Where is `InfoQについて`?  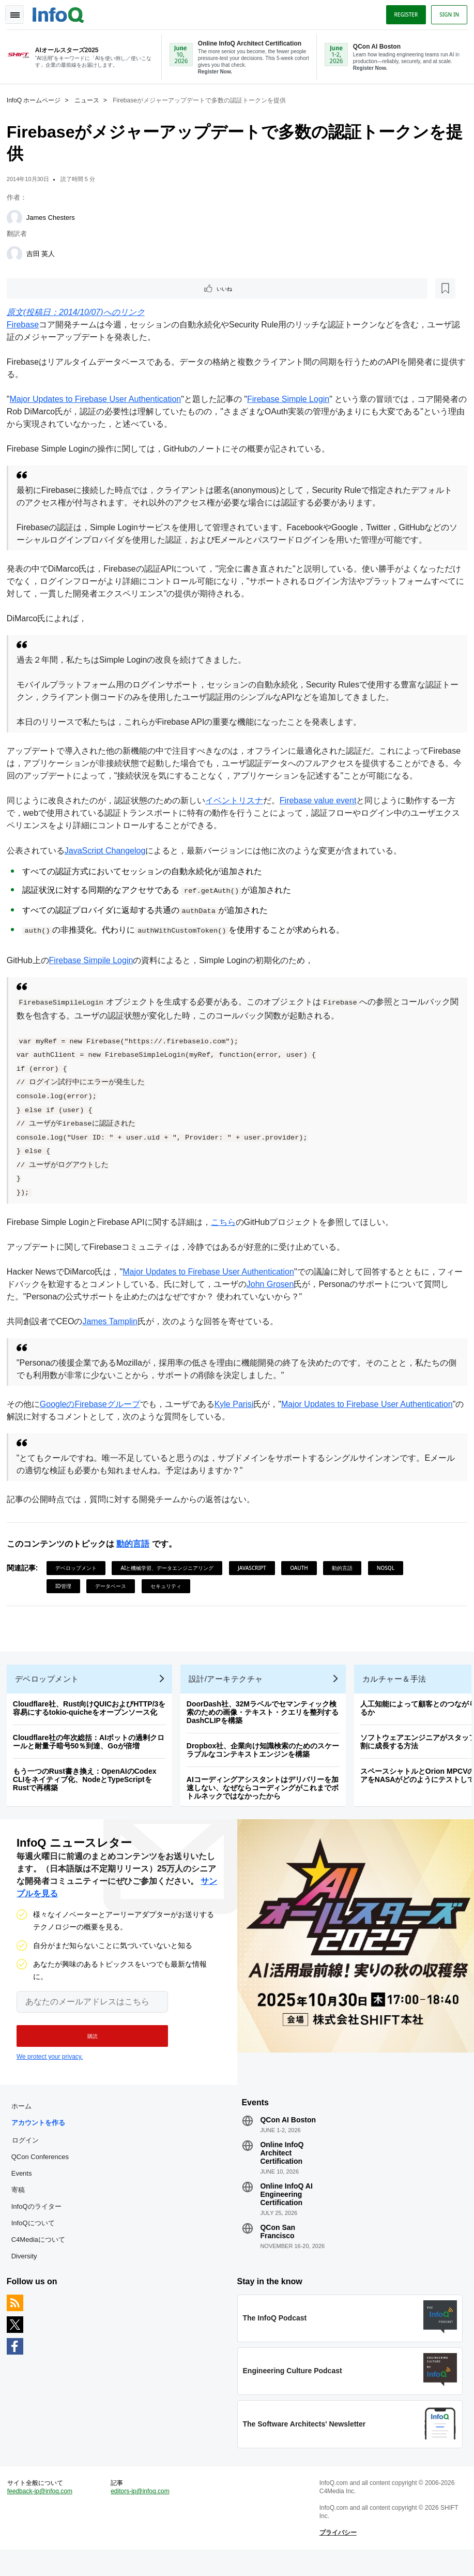 InfoQについて is located at coordinates (36, 2238).